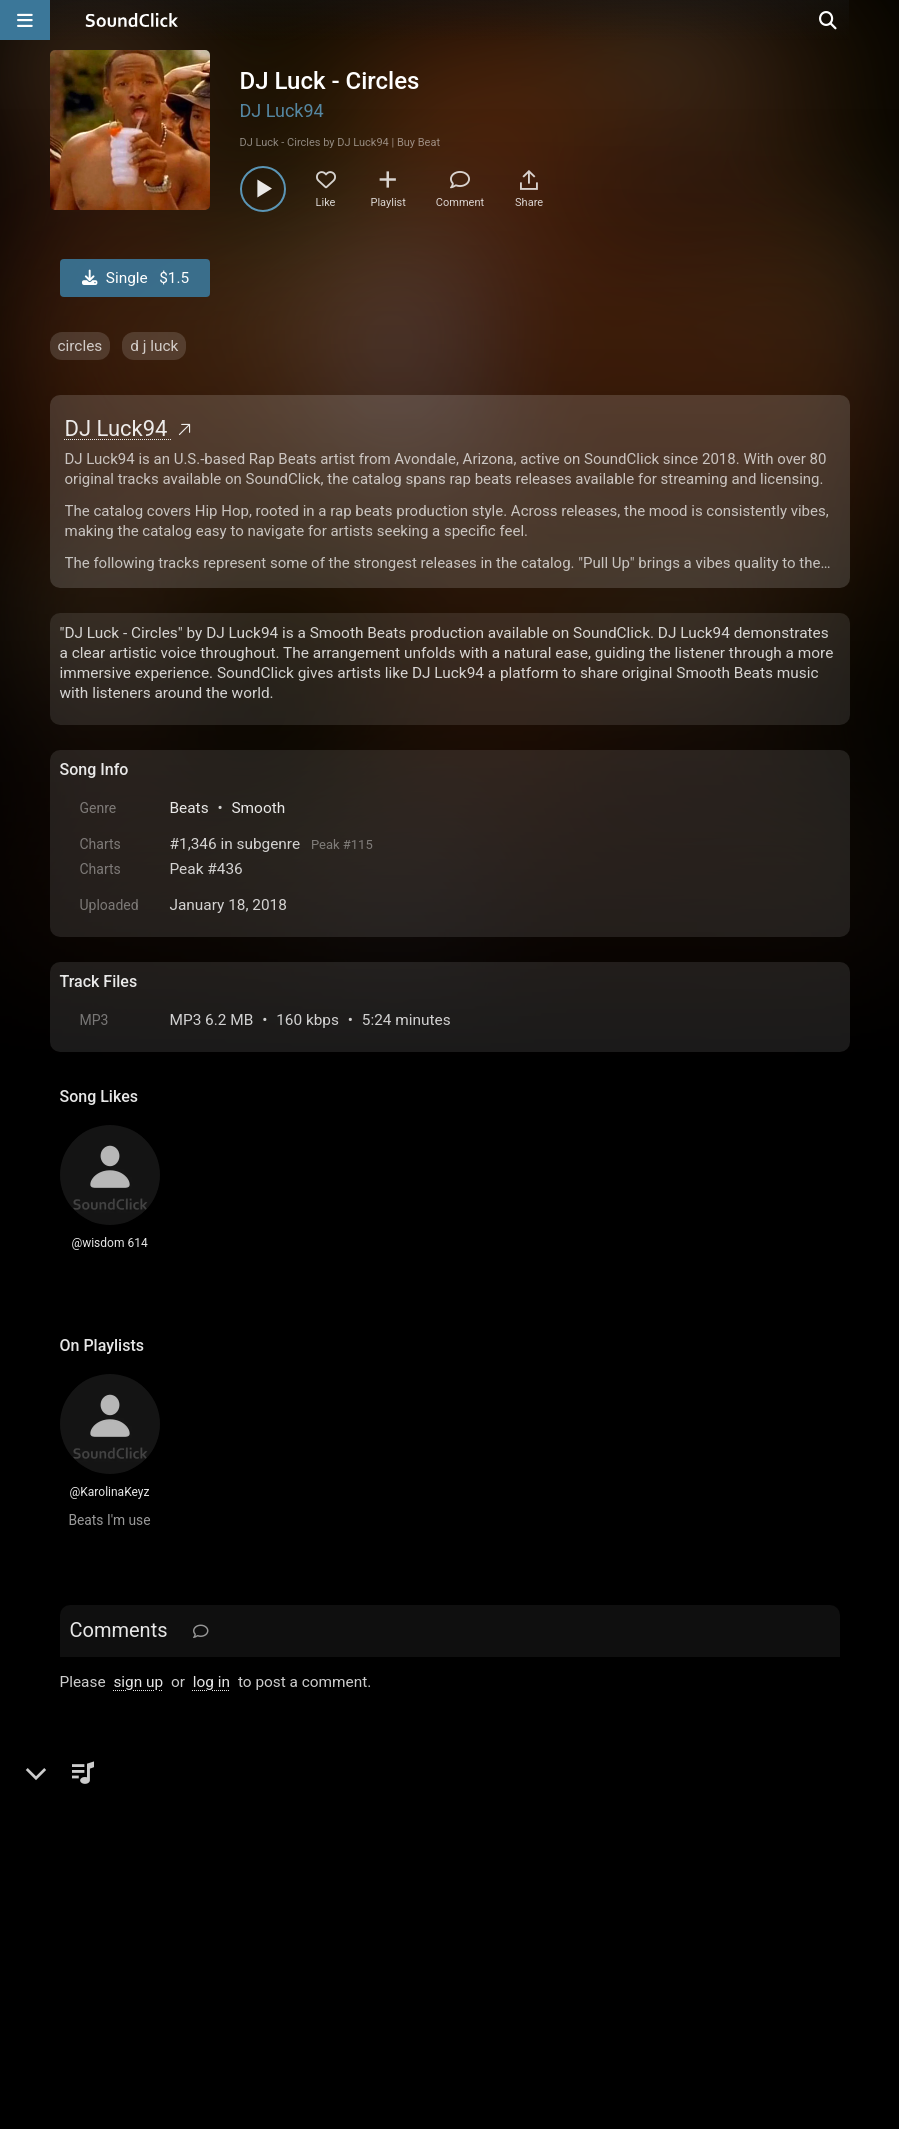 The width and height of the screenshot is (899, 2129). I want to click on log in, so click(211, 1682).